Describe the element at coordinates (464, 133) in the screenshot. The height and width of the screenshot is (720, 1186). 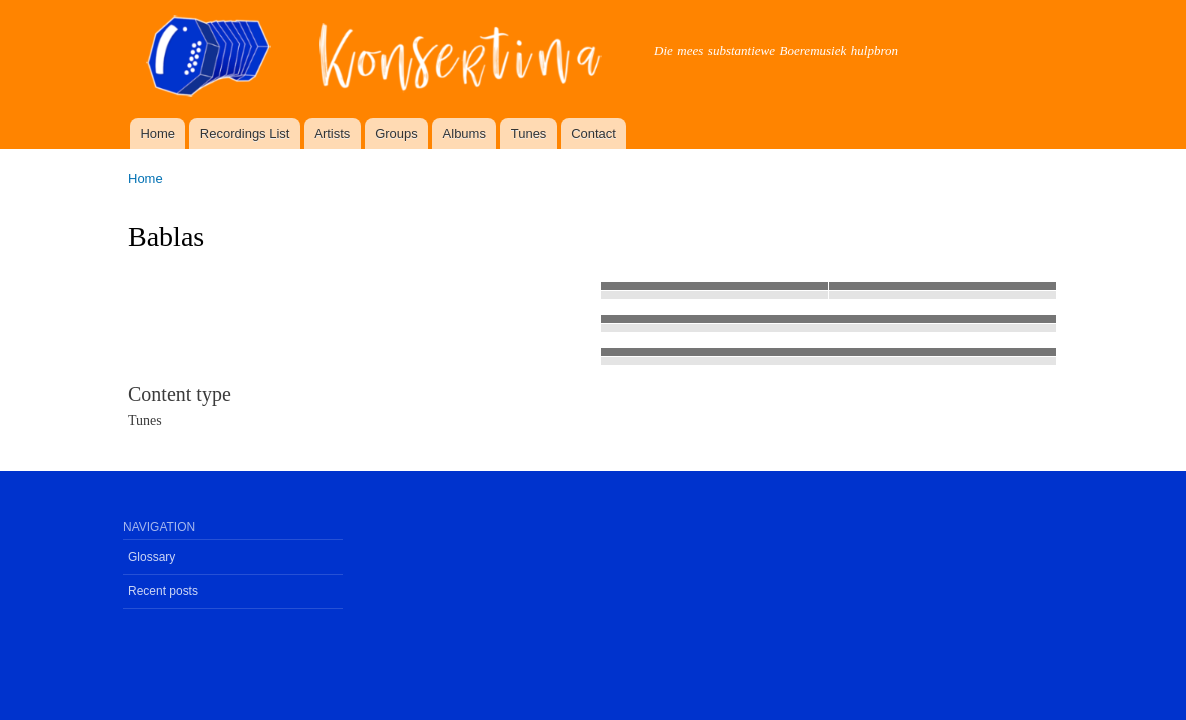
I see `Albums` at that location.